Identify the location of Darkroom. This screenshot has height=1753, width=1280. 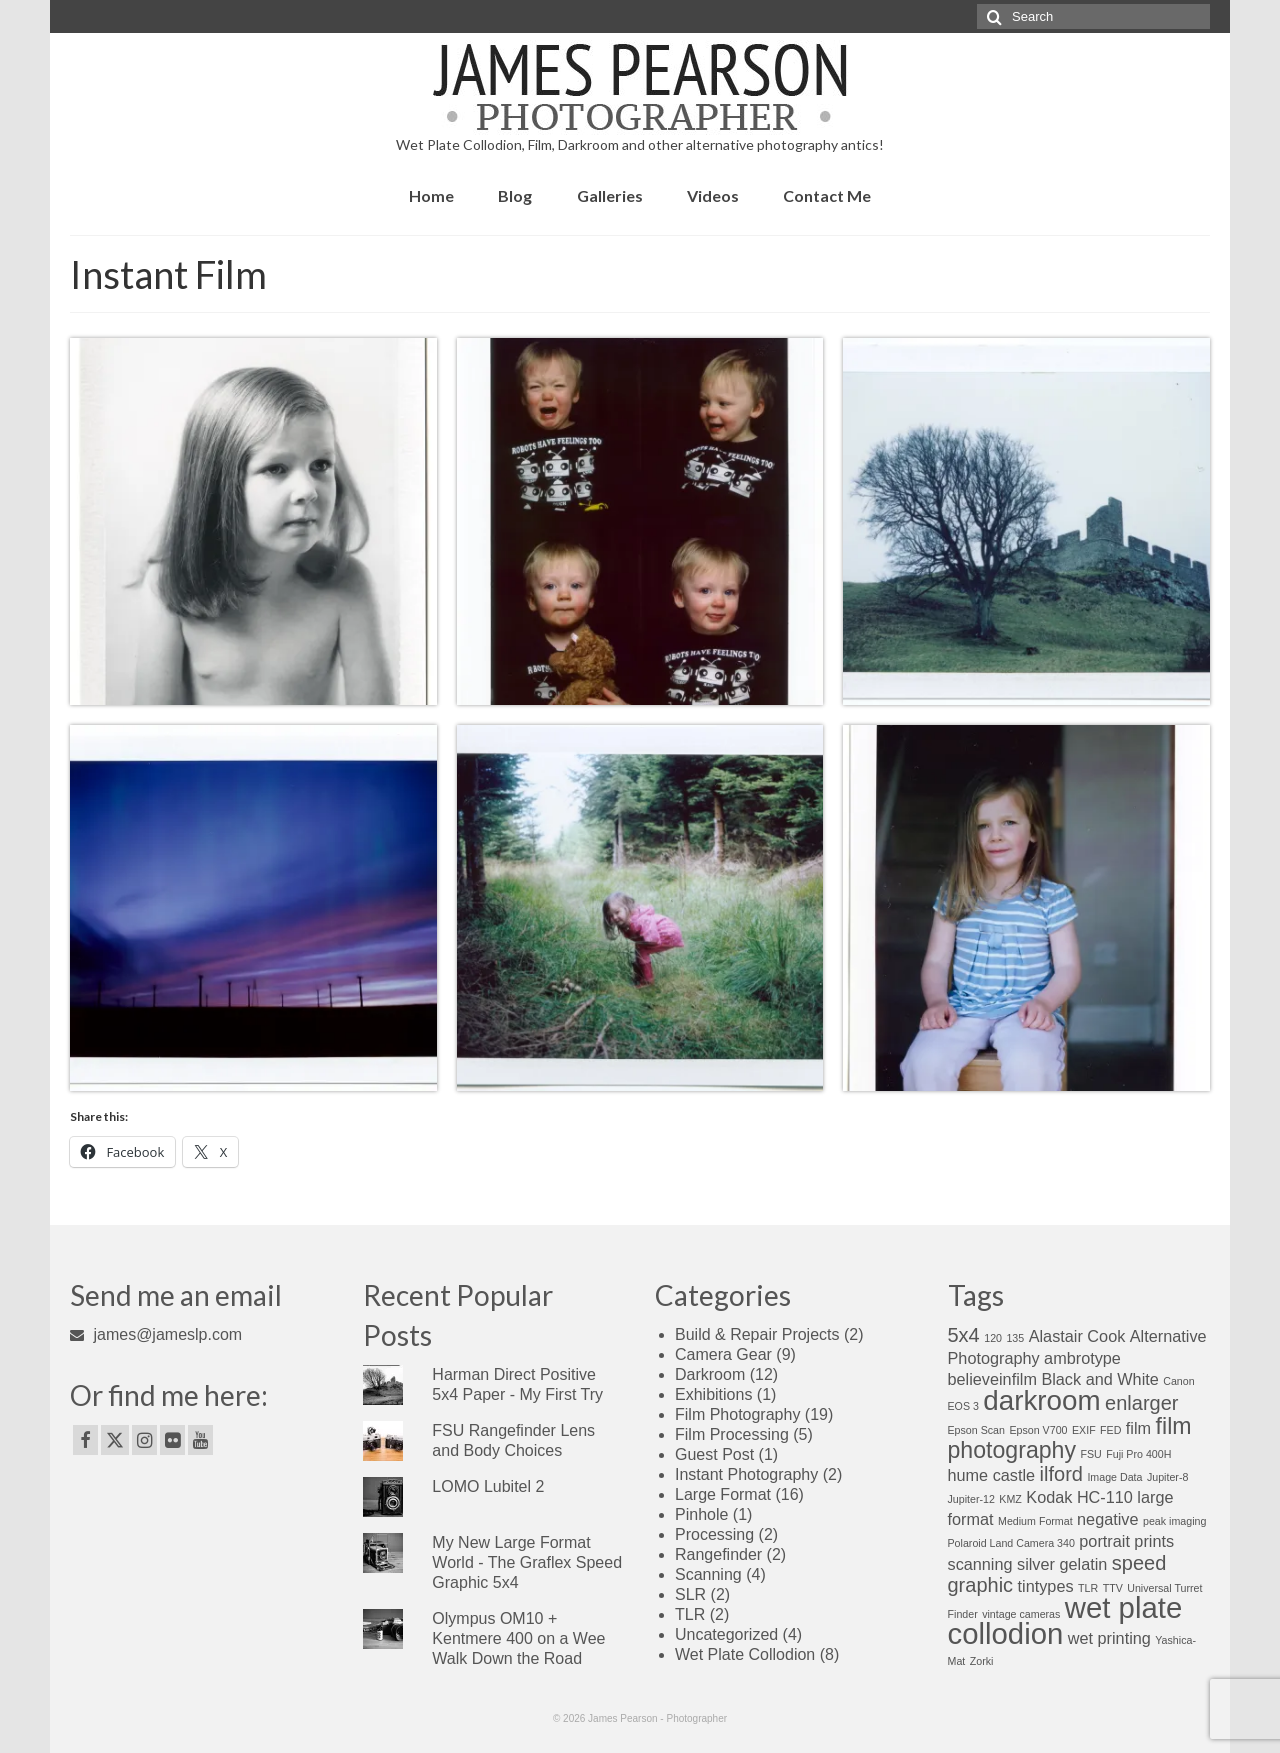
(710, 1374).